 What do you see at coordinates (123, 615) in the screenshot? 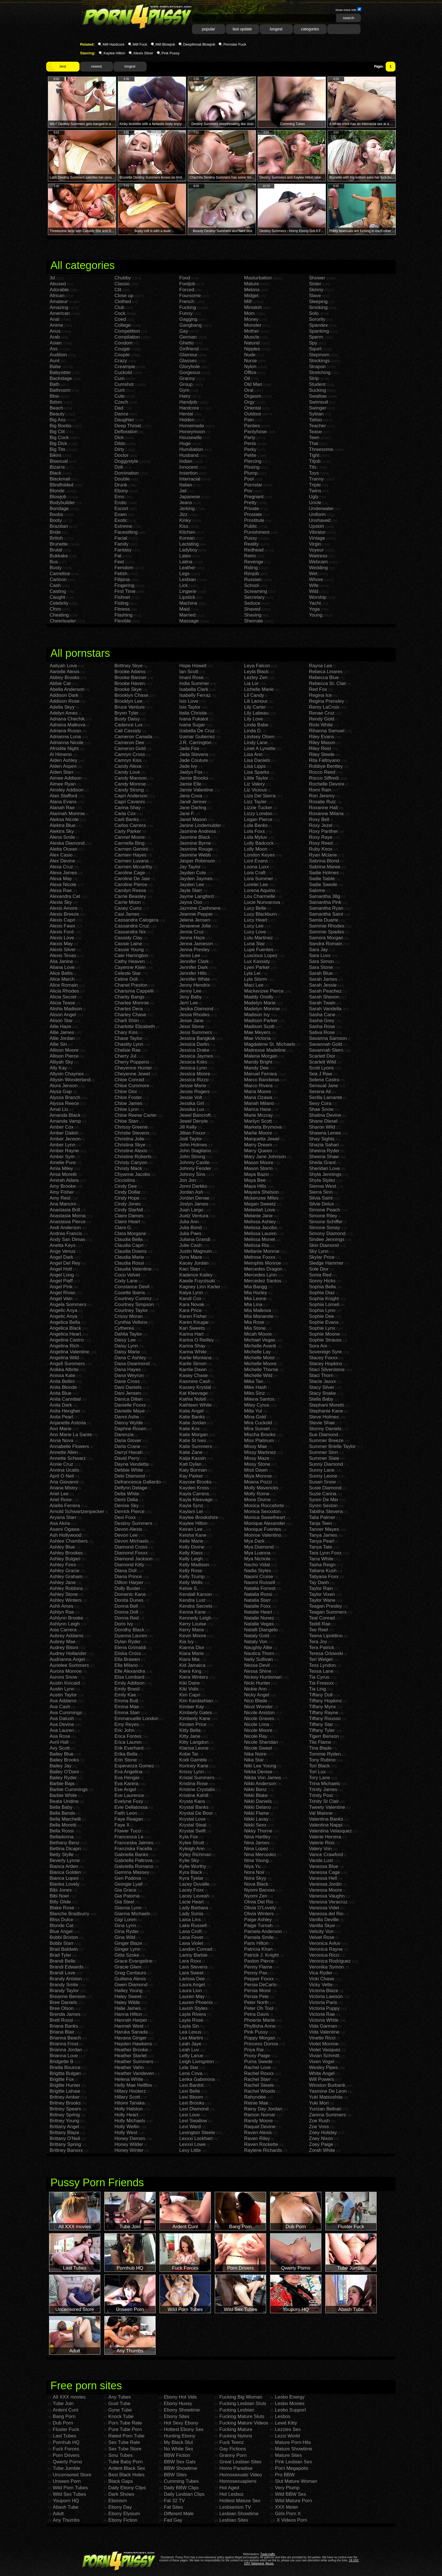
I see `Flashing` at bounding box center [123, 615].